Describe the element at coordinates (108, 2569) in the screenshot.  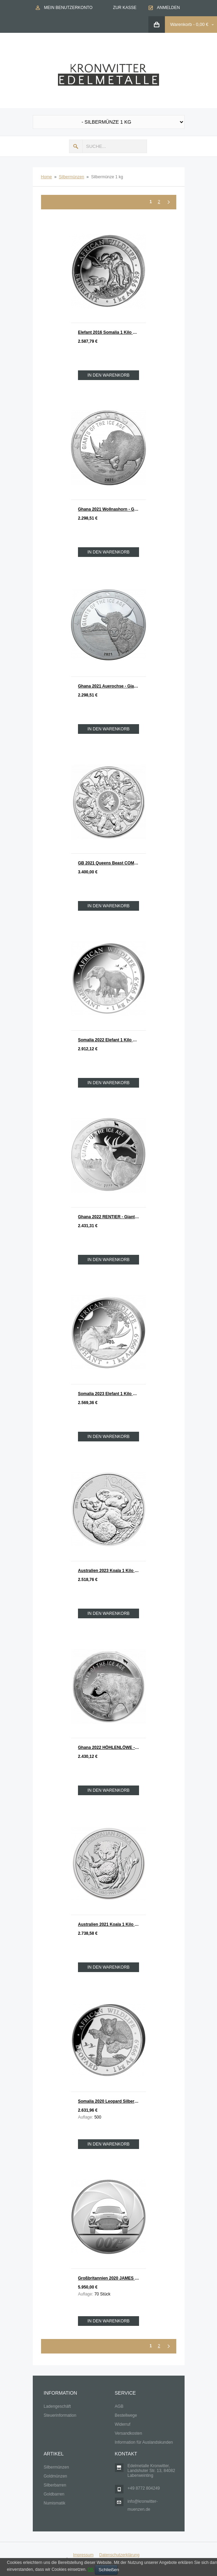
I see `Schließen` at that location.